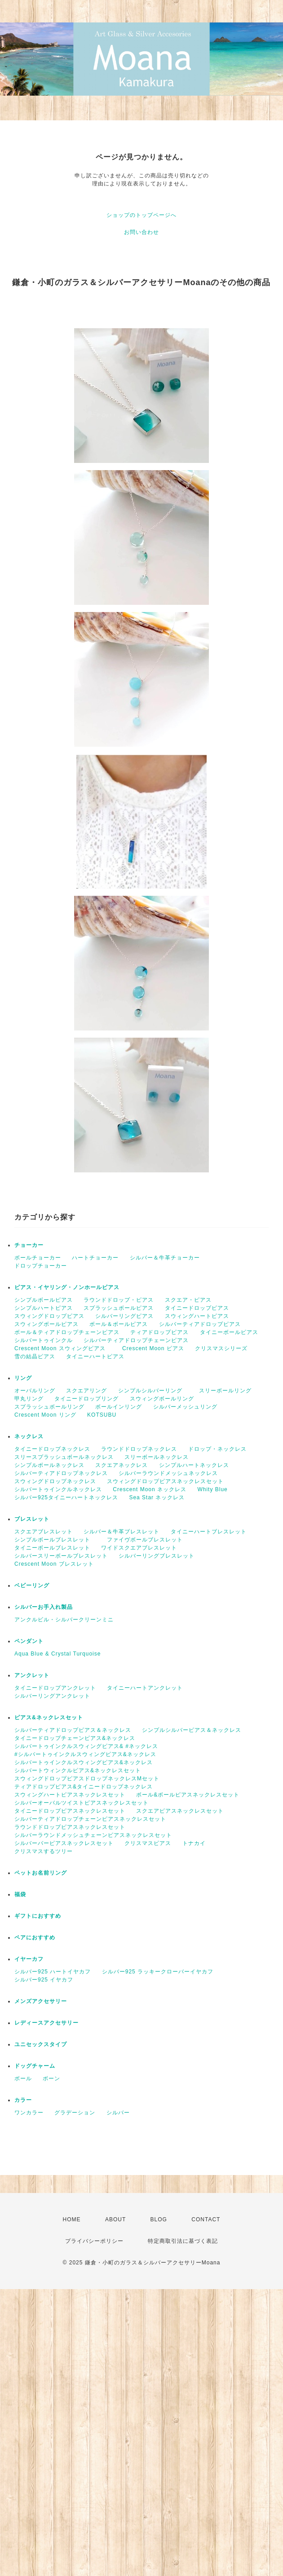 This screenshot has width=283, height=2576. Describe the element at coordinates (69, 1827) in the screenshot. I see `ラウンドドロップピアスネックレスセット` at that location.